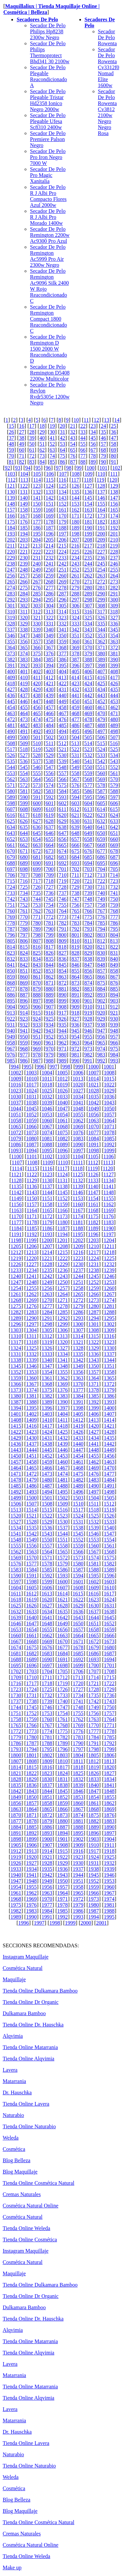 The image size is (125, 2576). What do you see at coordinates (37, 665) in the screenshot?
I see `393` at bounding box center [37, 665].